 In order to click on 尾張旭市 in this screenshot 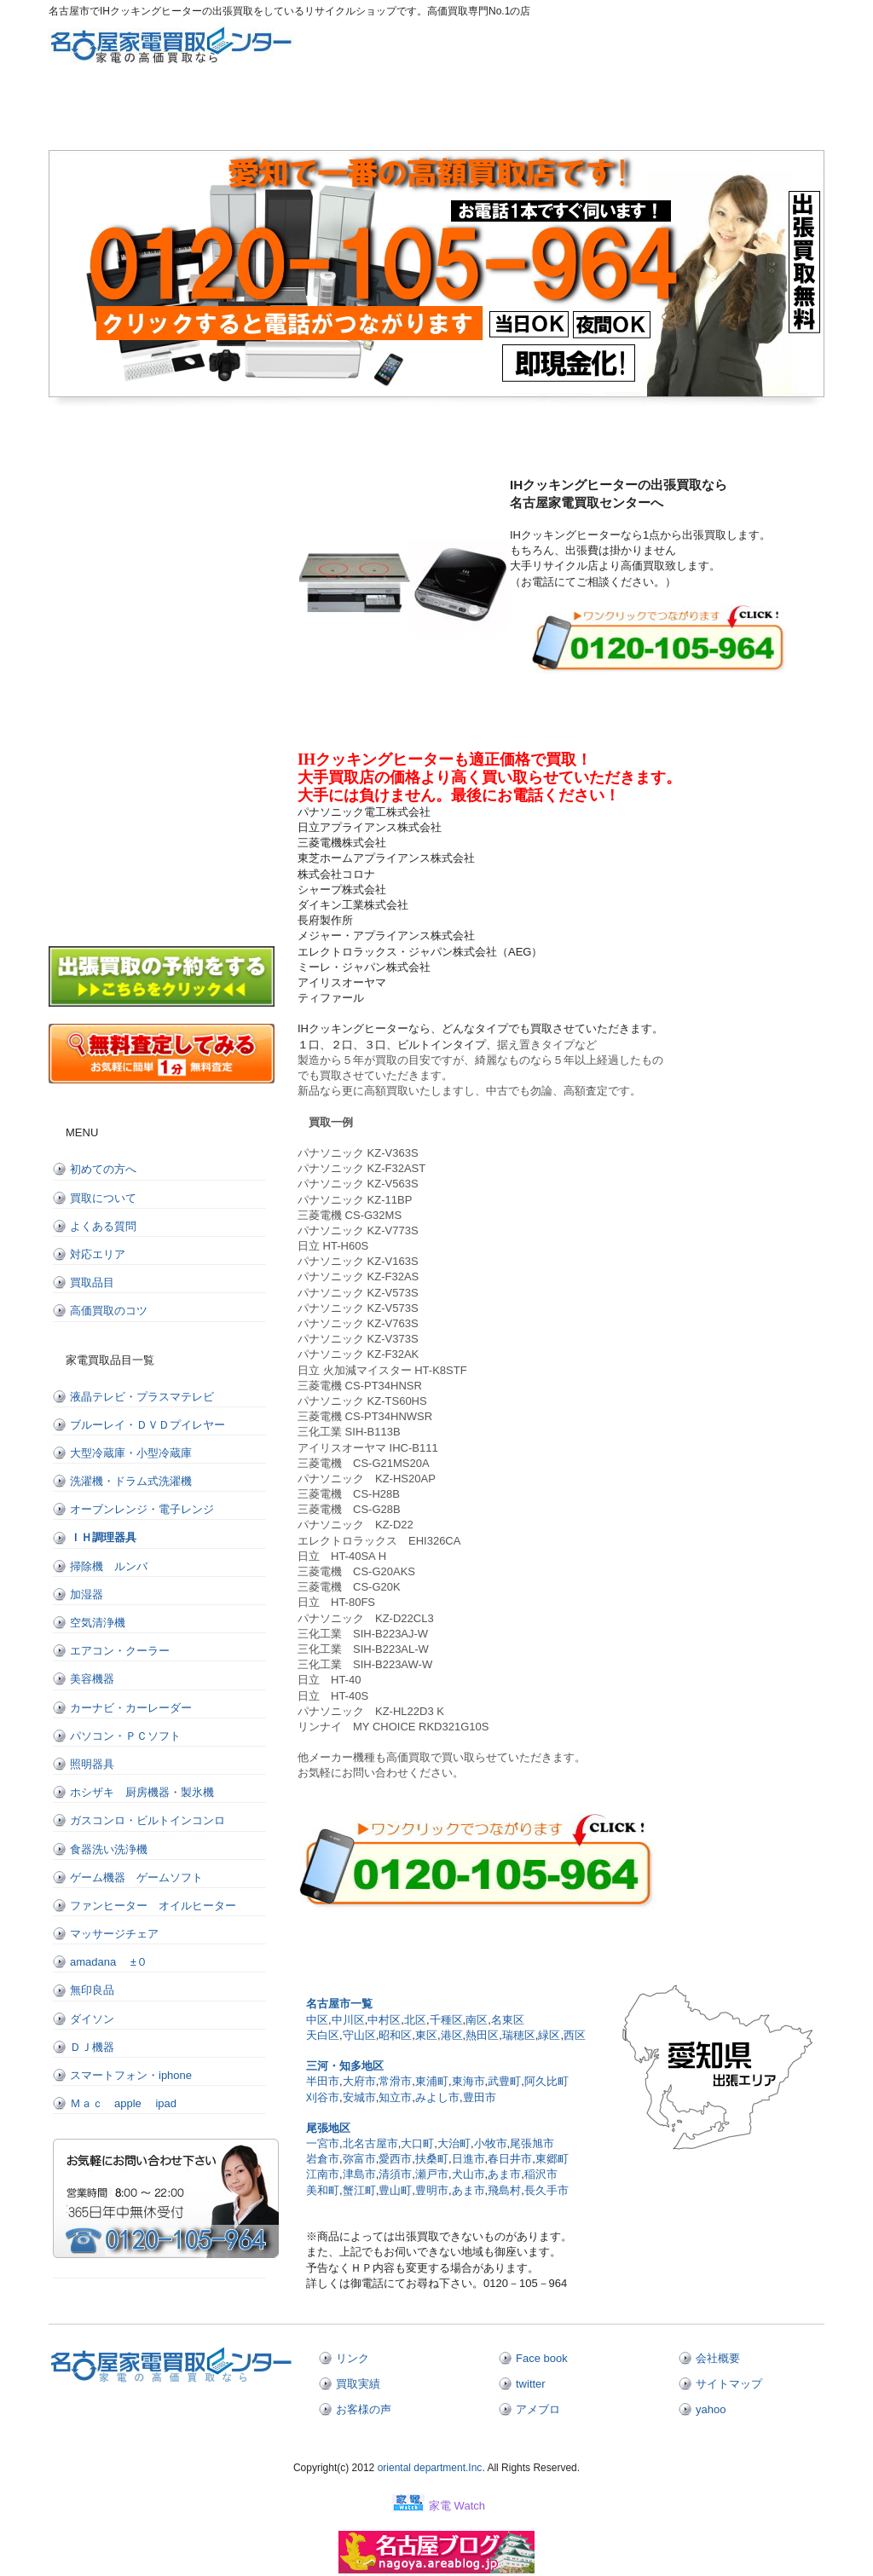, I will do `click(532, 2143)`.